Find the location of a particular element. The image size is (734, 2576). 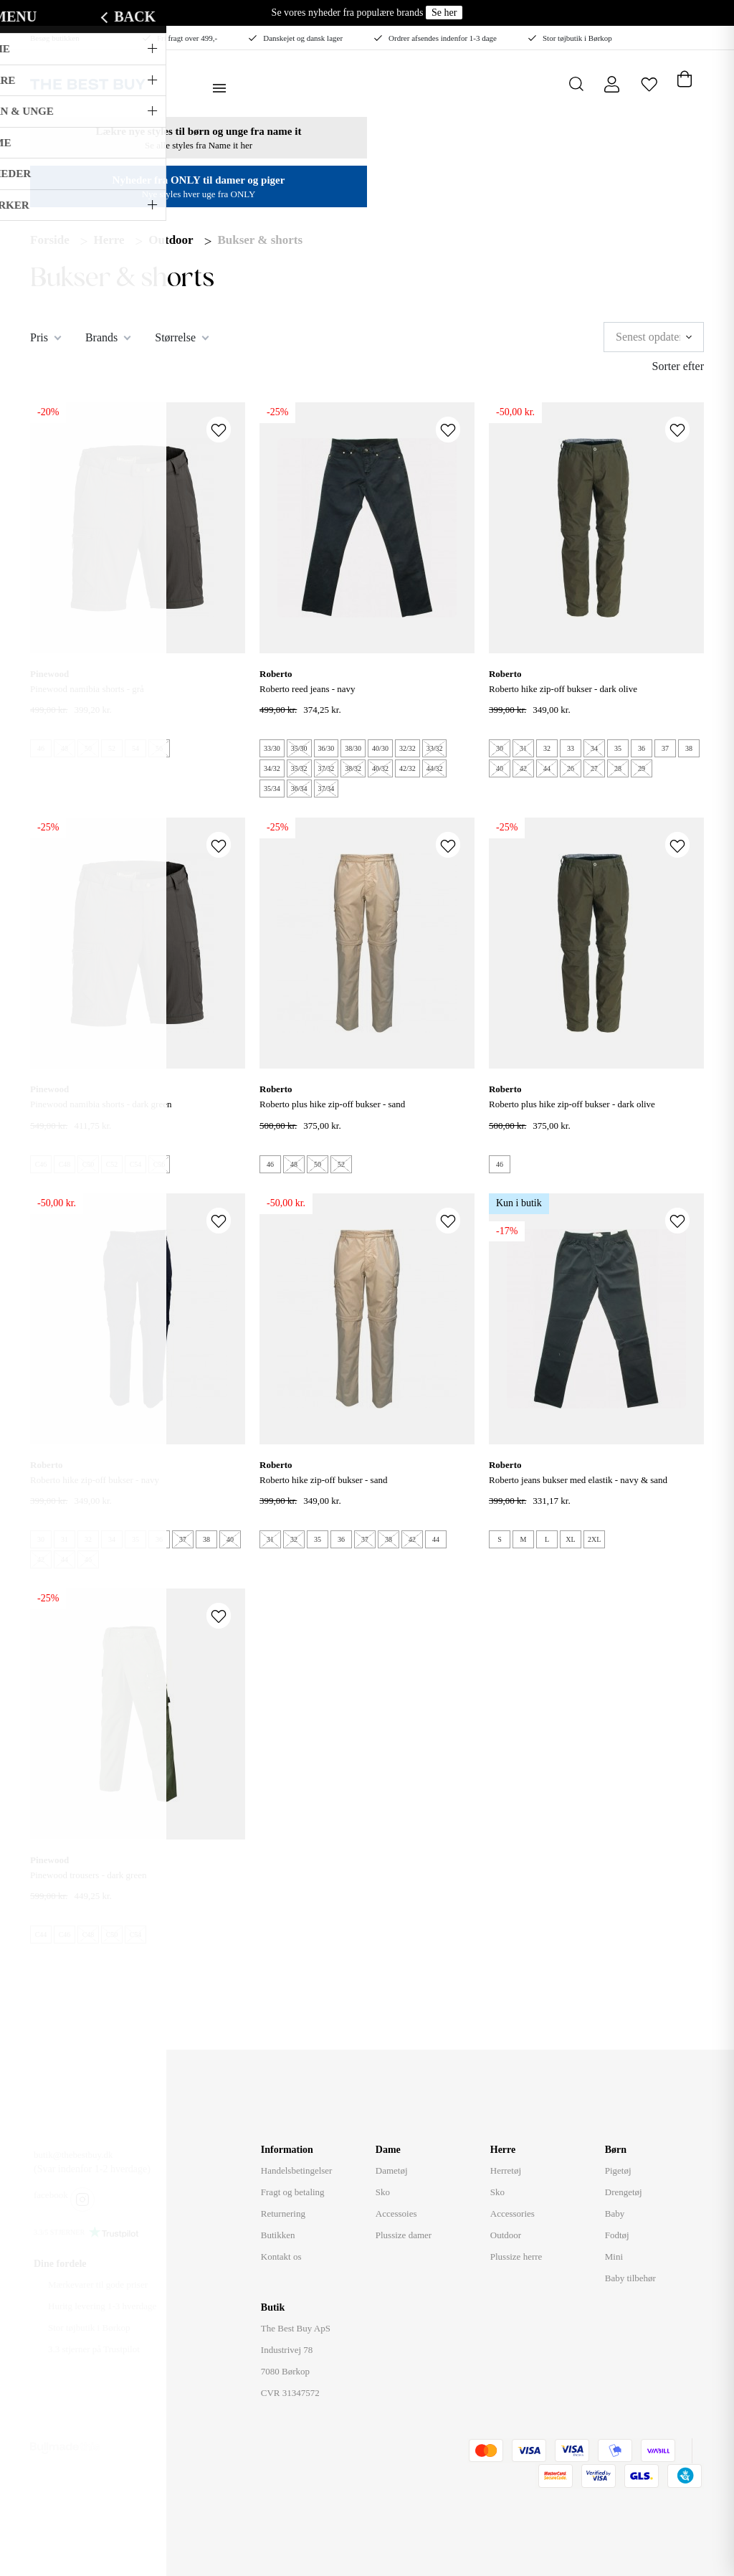

3.3/5 STJERNER is located at coordinates (59, 2232).